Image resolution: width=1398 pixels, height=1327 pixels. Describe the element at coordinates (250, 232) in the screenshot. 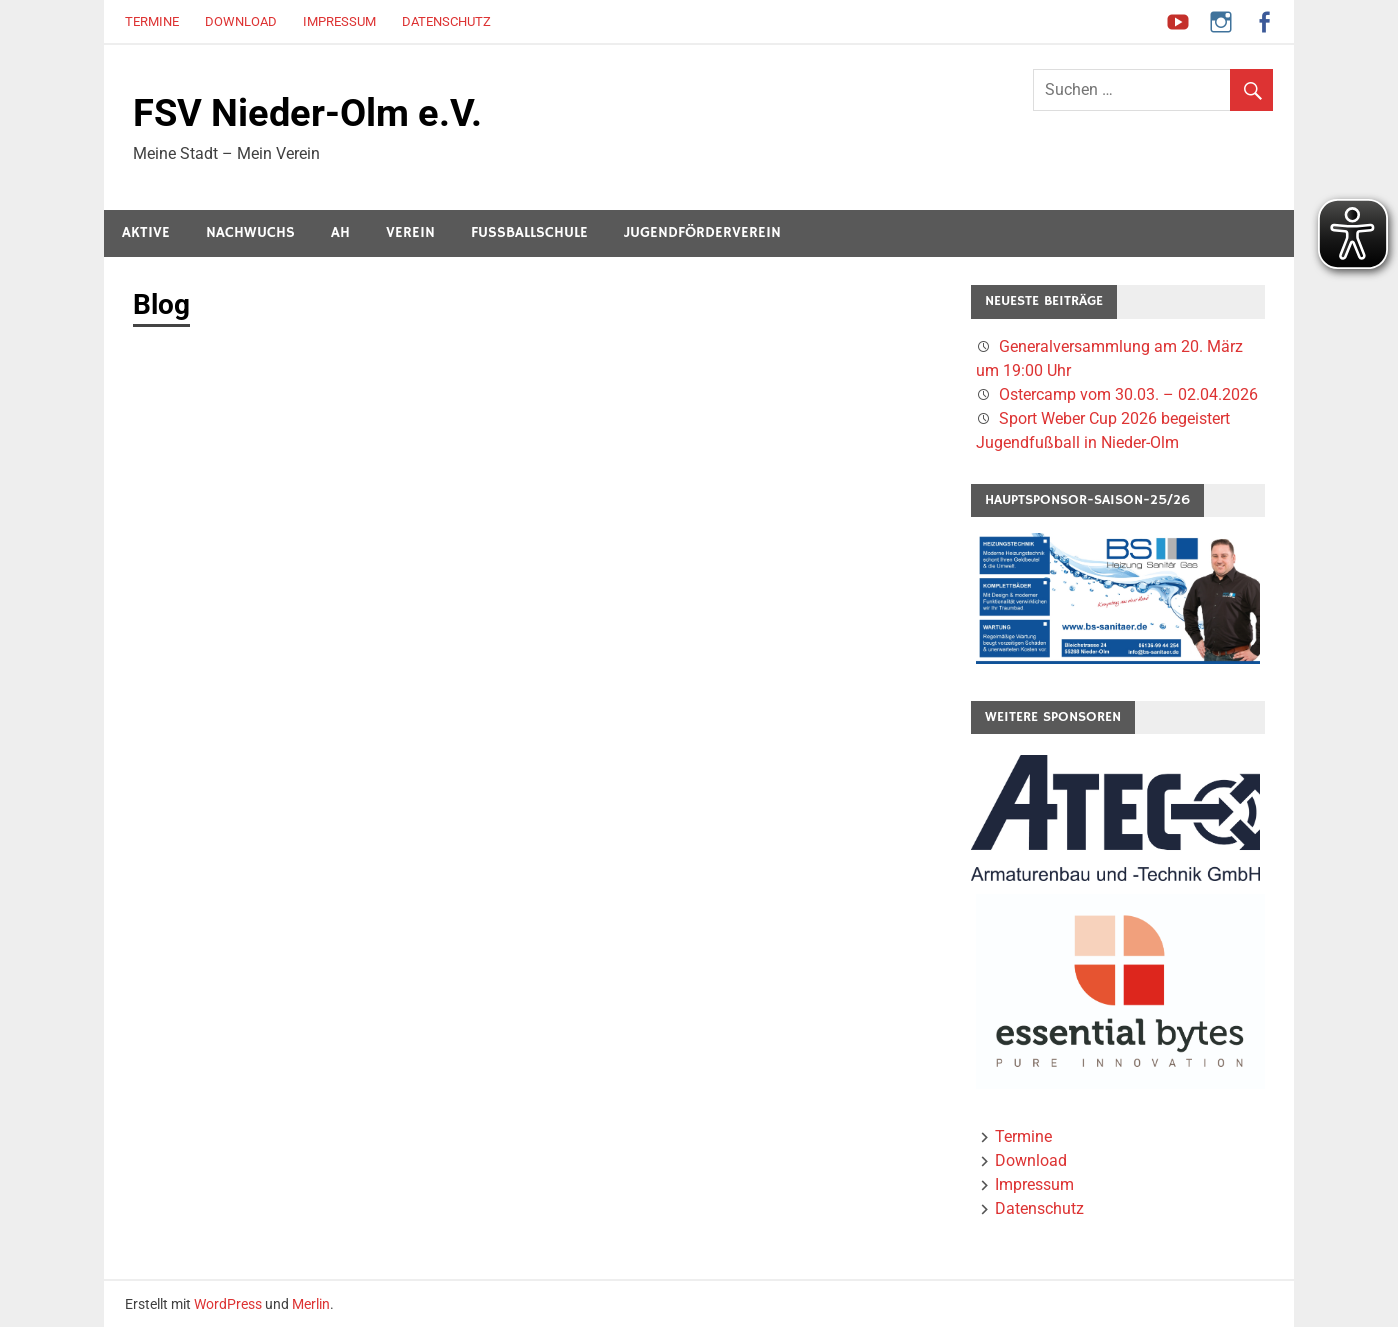

I see `Nachwuchs` at that location.